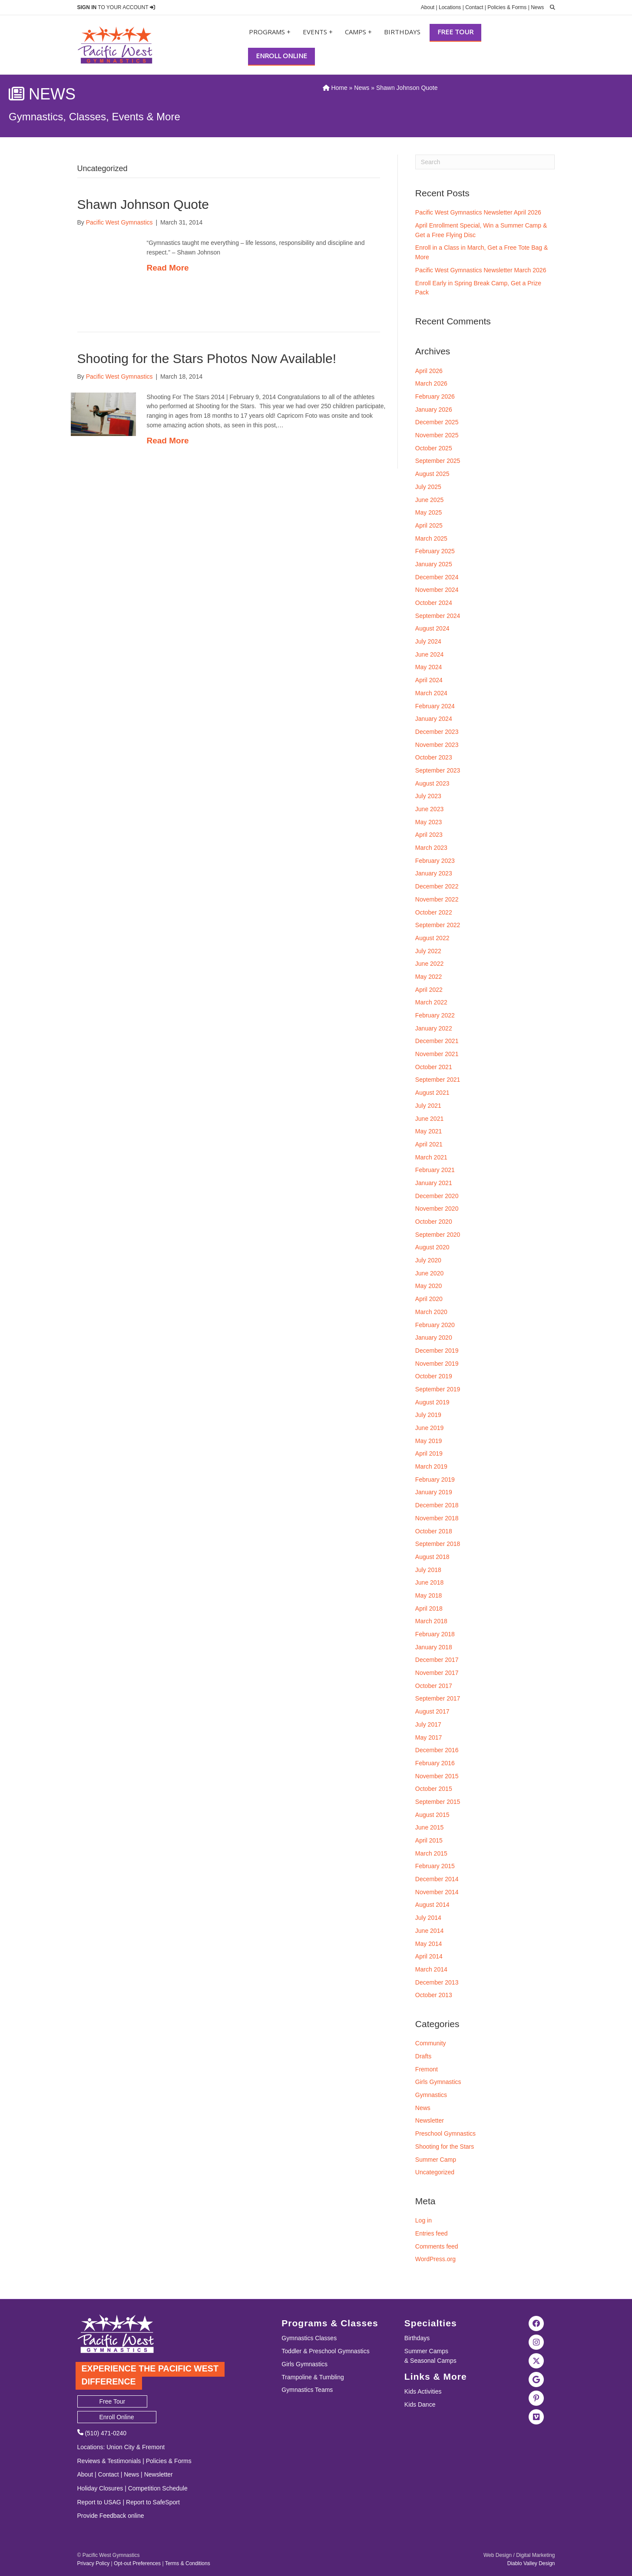 Image resolution: width=632 pixels, height=2576 pixels. Describe the element at coordinates (429, 989) in the screenshot. I see `April 2022` at that location.